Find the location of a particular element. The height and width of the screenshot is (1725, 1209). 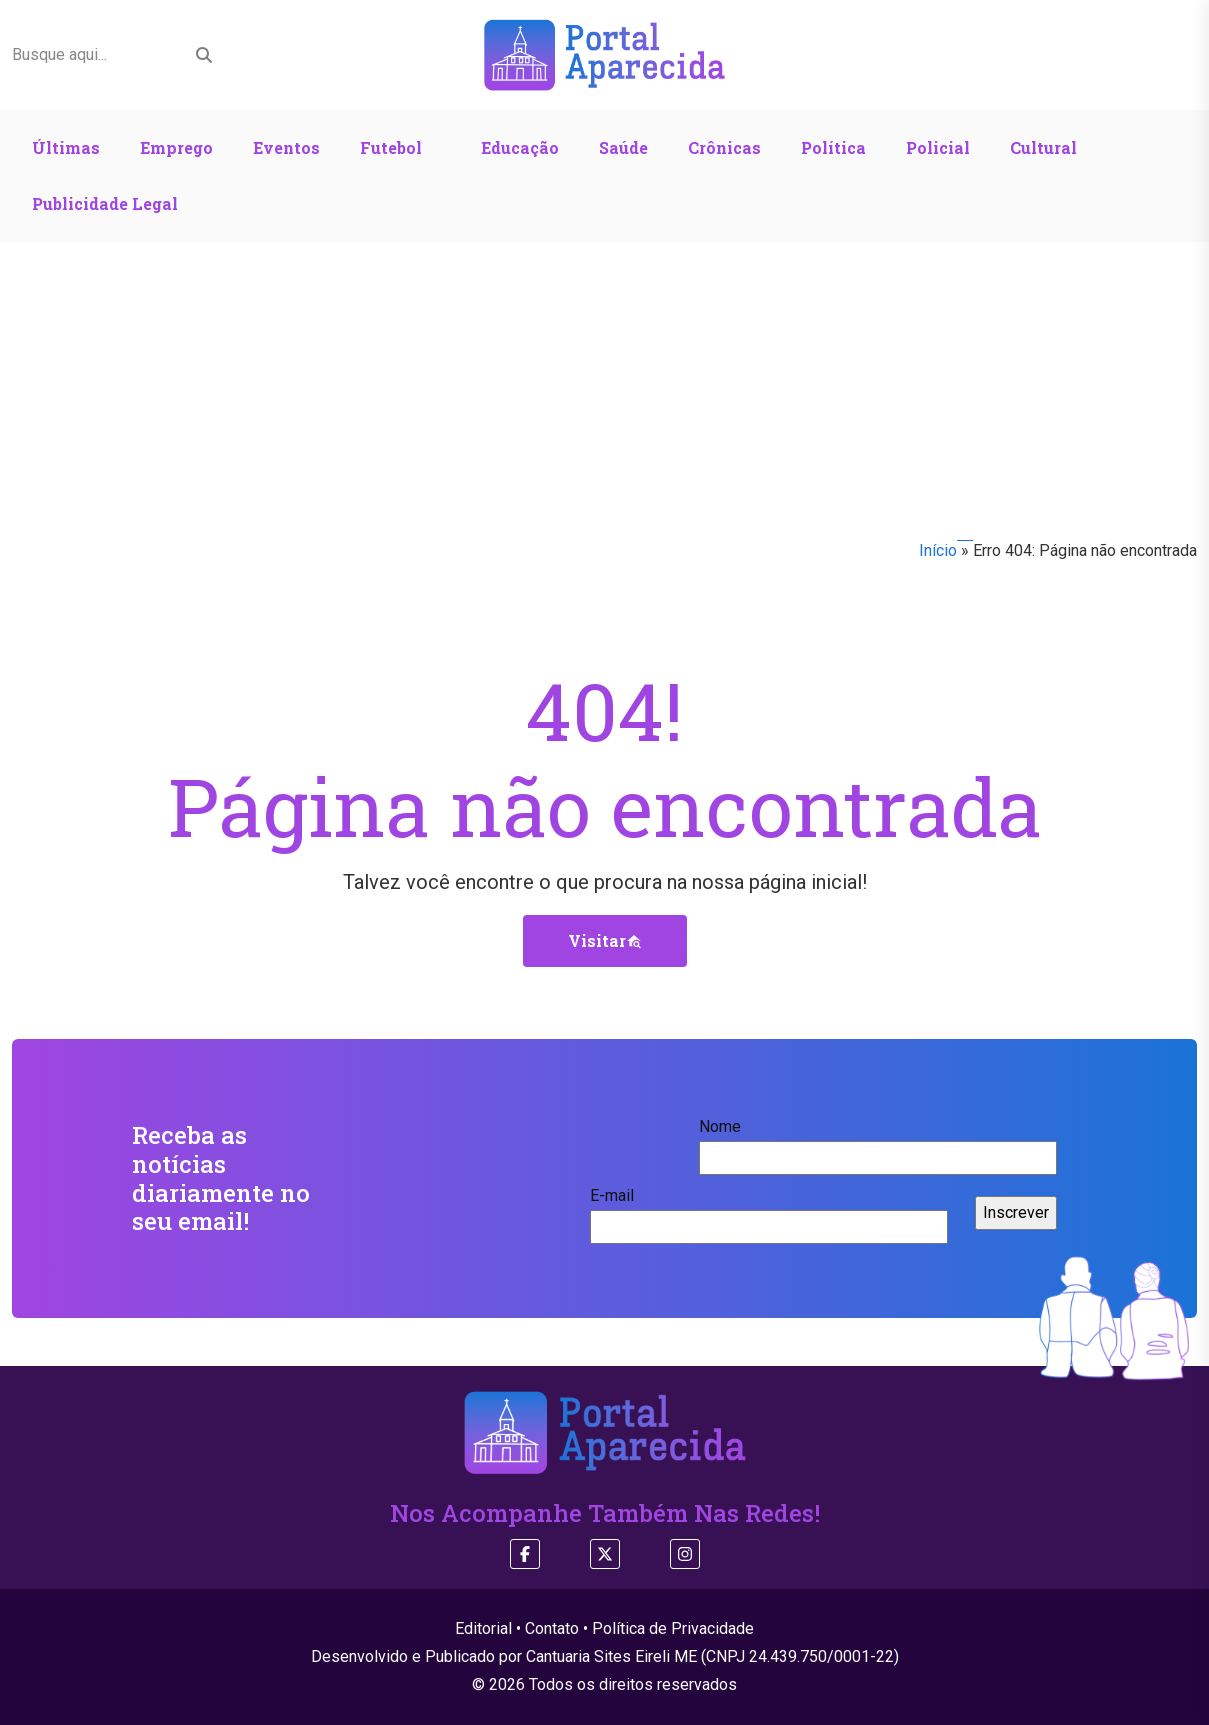

Visitar [button] is located at coordinates (605, 940).